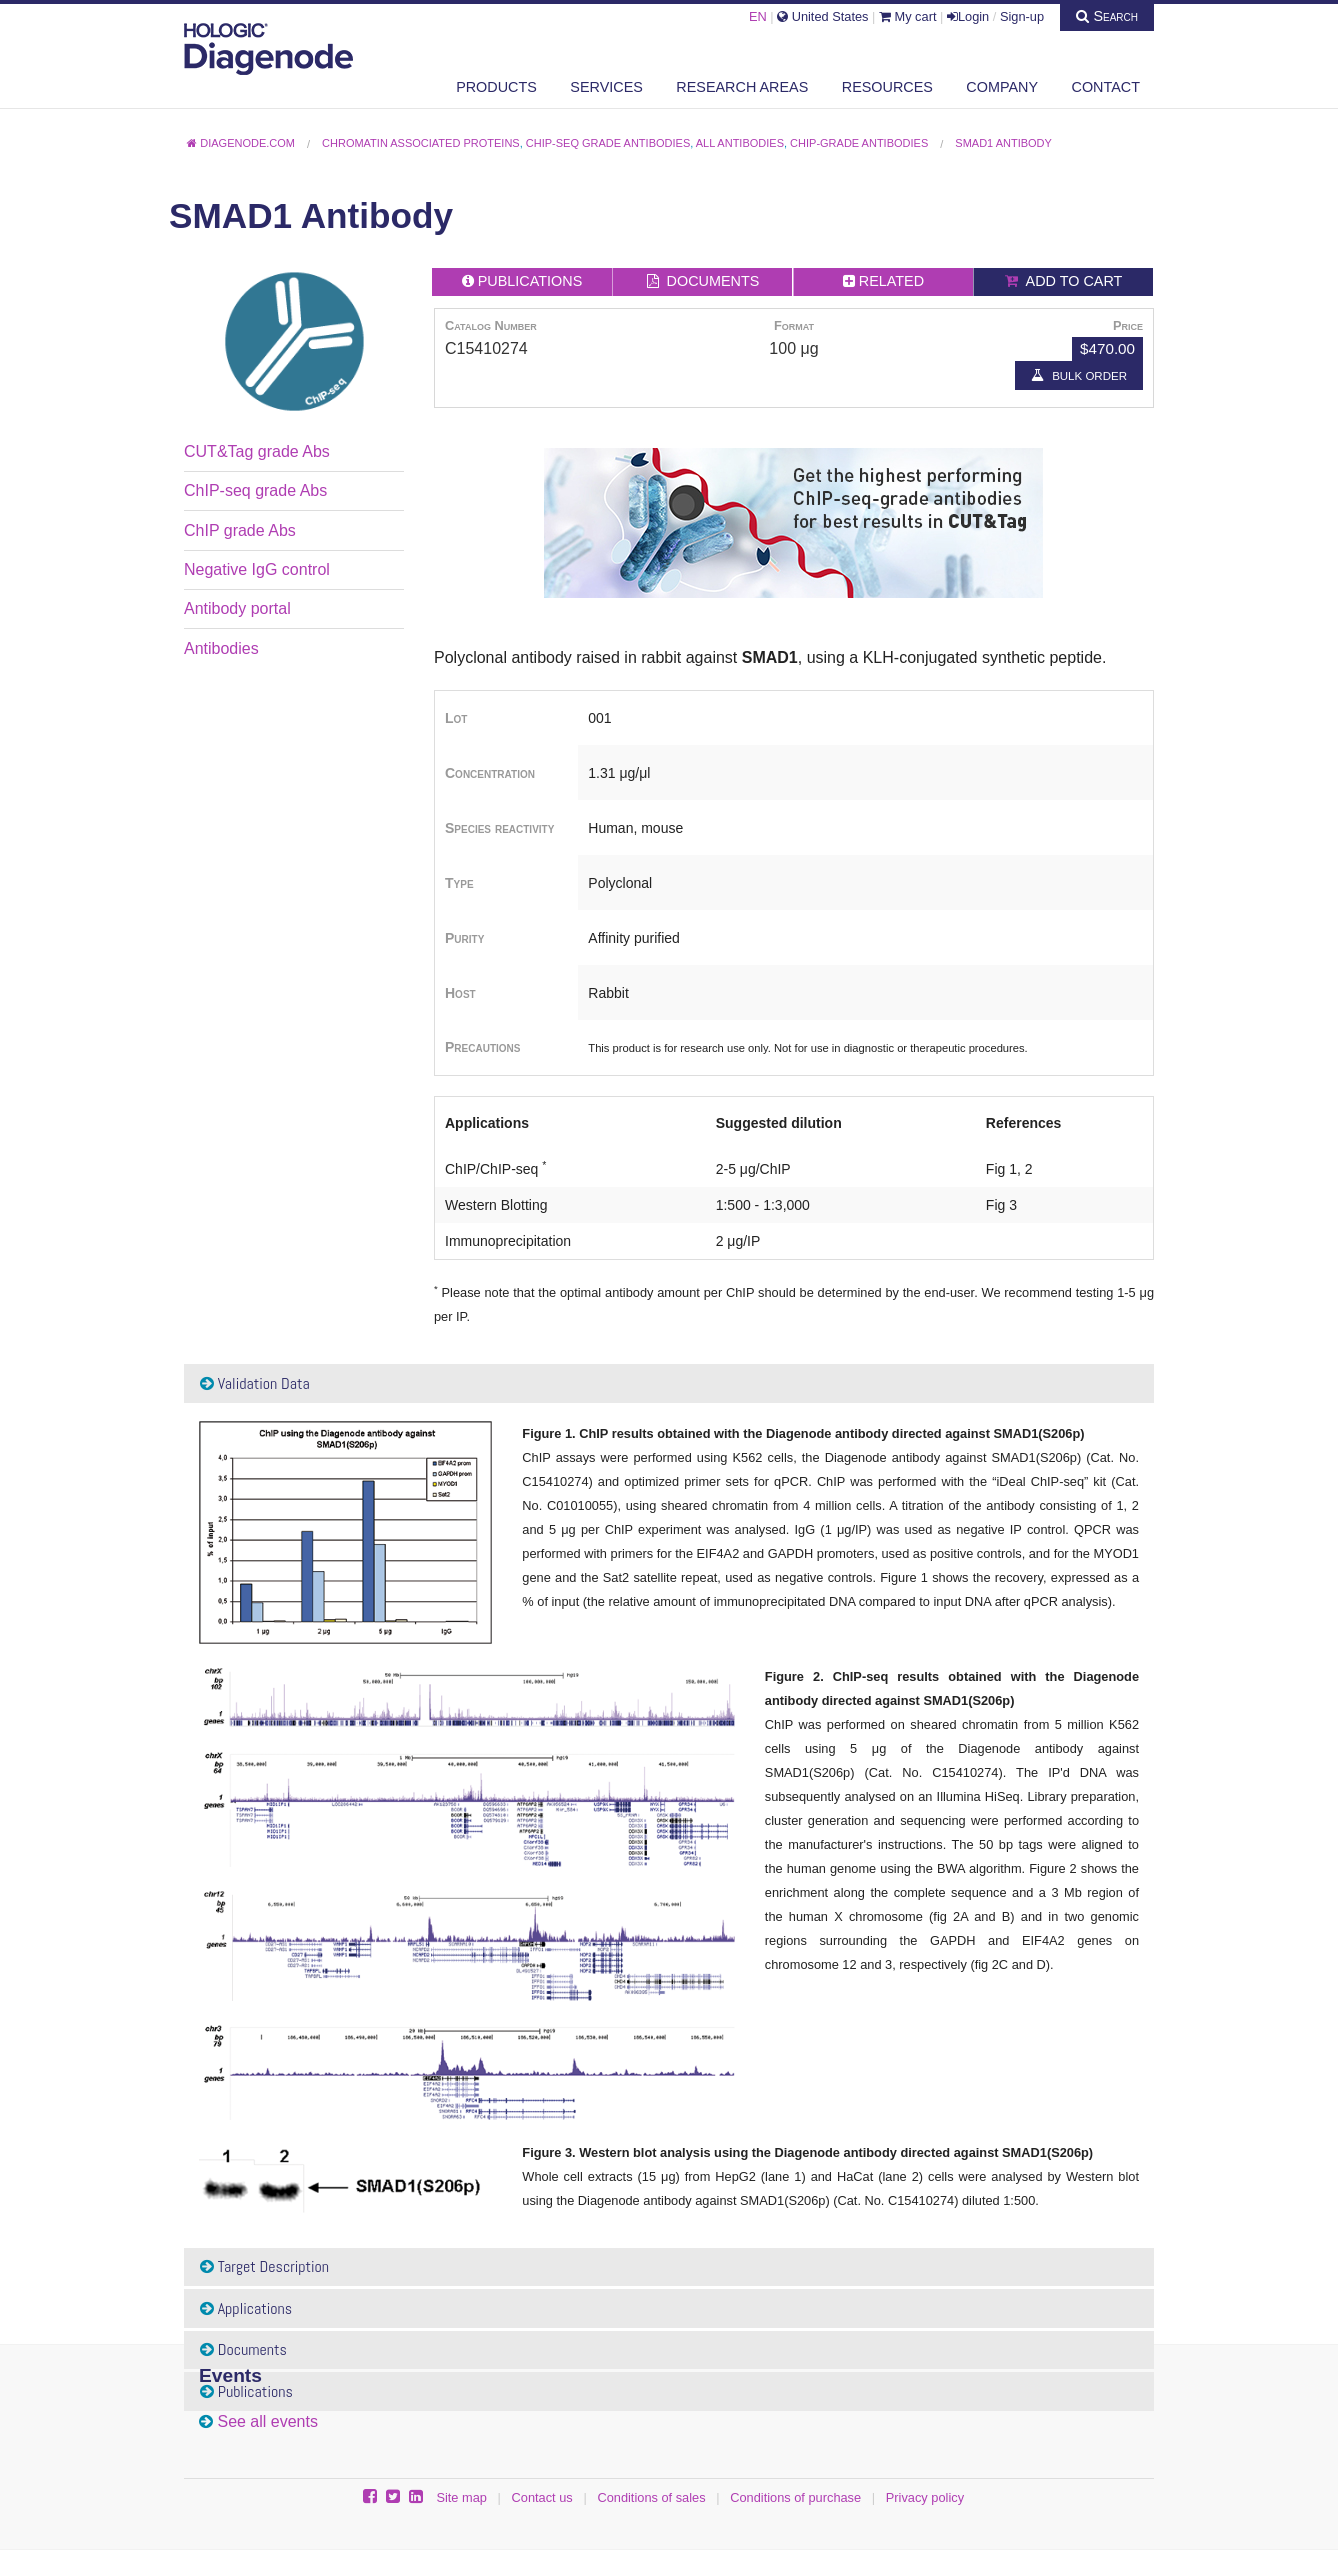  What do you see at coordinates (246, 2308) in the screenshot?
I see `Applications` at bounding box center [246, 2308].